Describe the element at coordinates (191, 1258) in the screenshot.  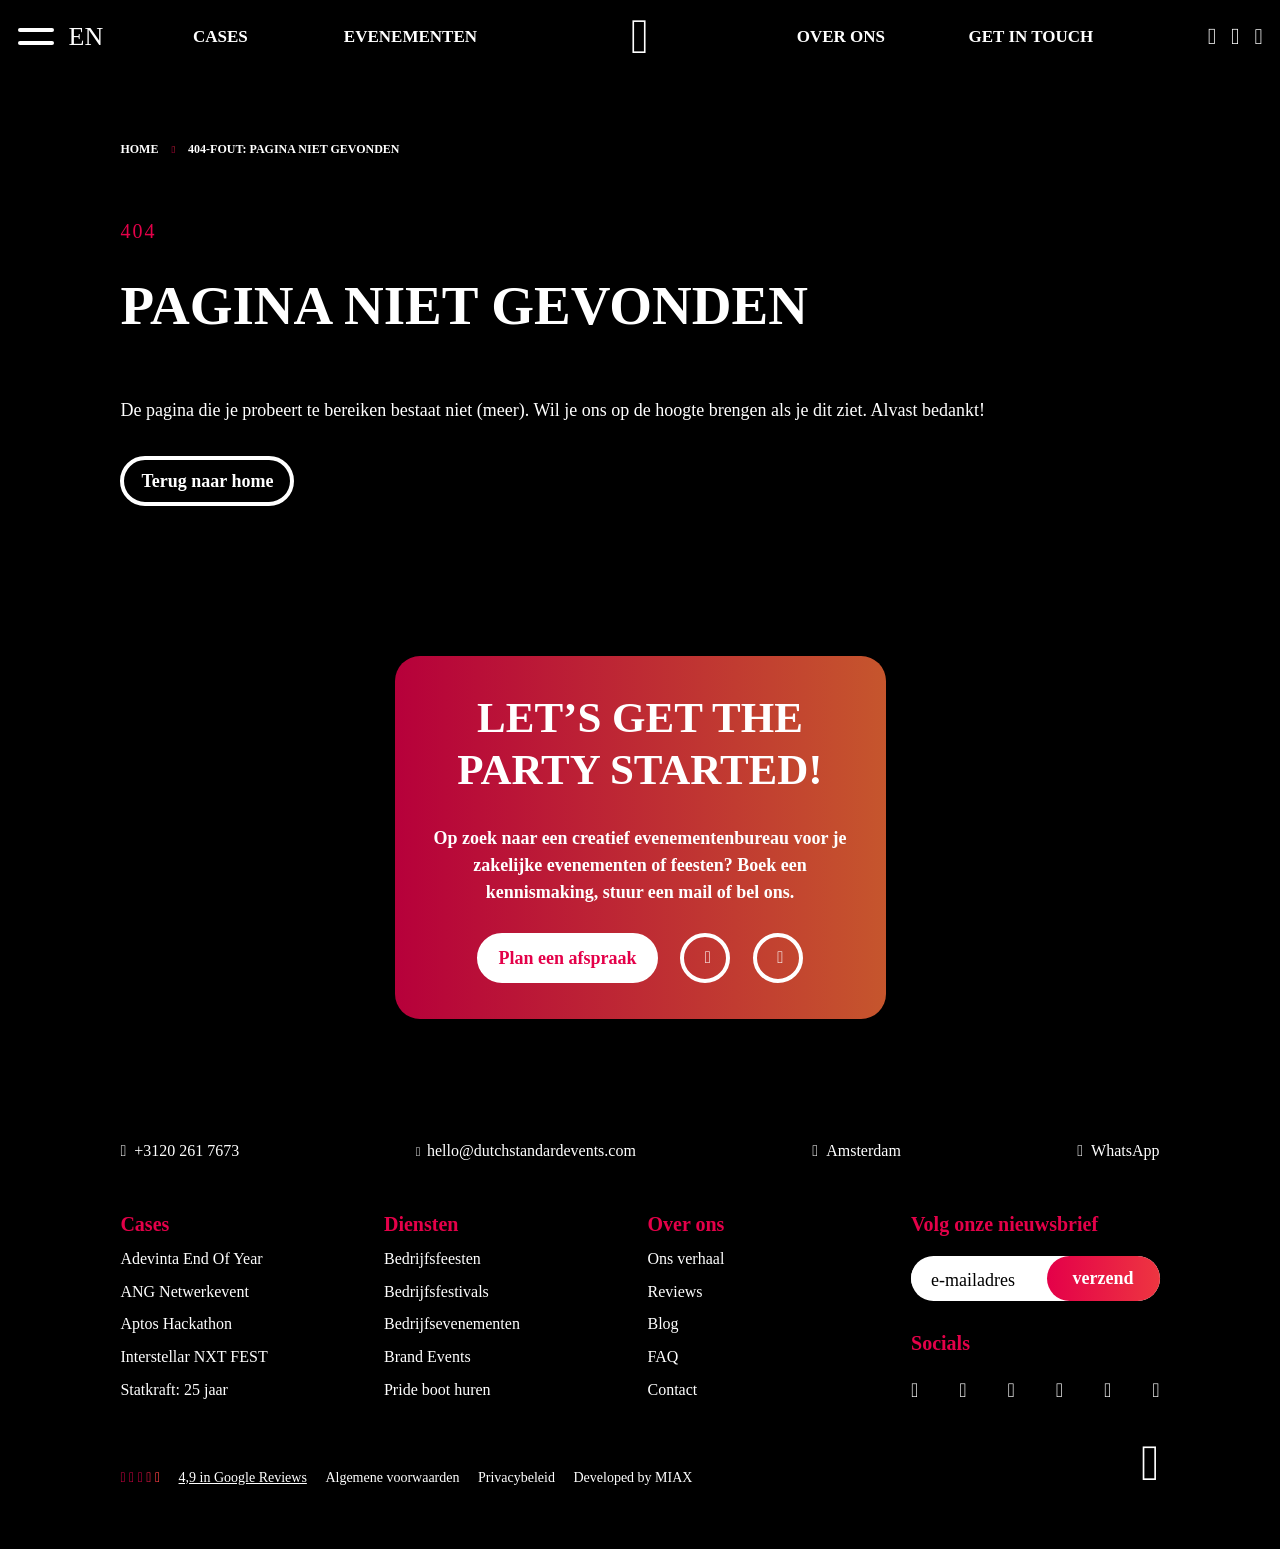
I see `Adevinta End Of Year` at that location.